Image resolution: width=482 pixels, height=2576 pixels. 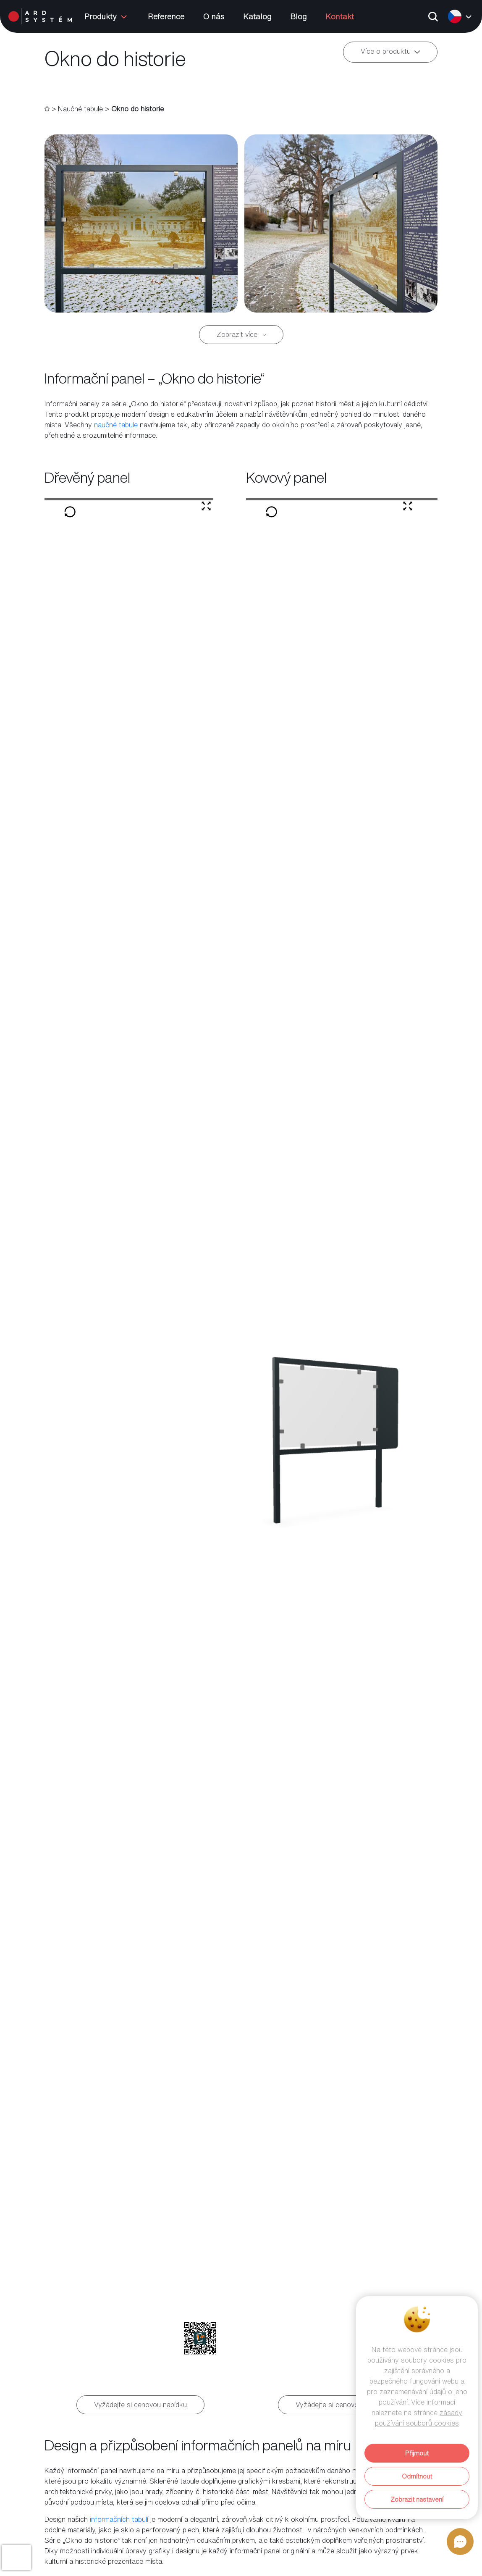 What do you see at coordinates (417, 2453) in the screenshot?
I see `Přijmout` at bounding box center [417, 2453].